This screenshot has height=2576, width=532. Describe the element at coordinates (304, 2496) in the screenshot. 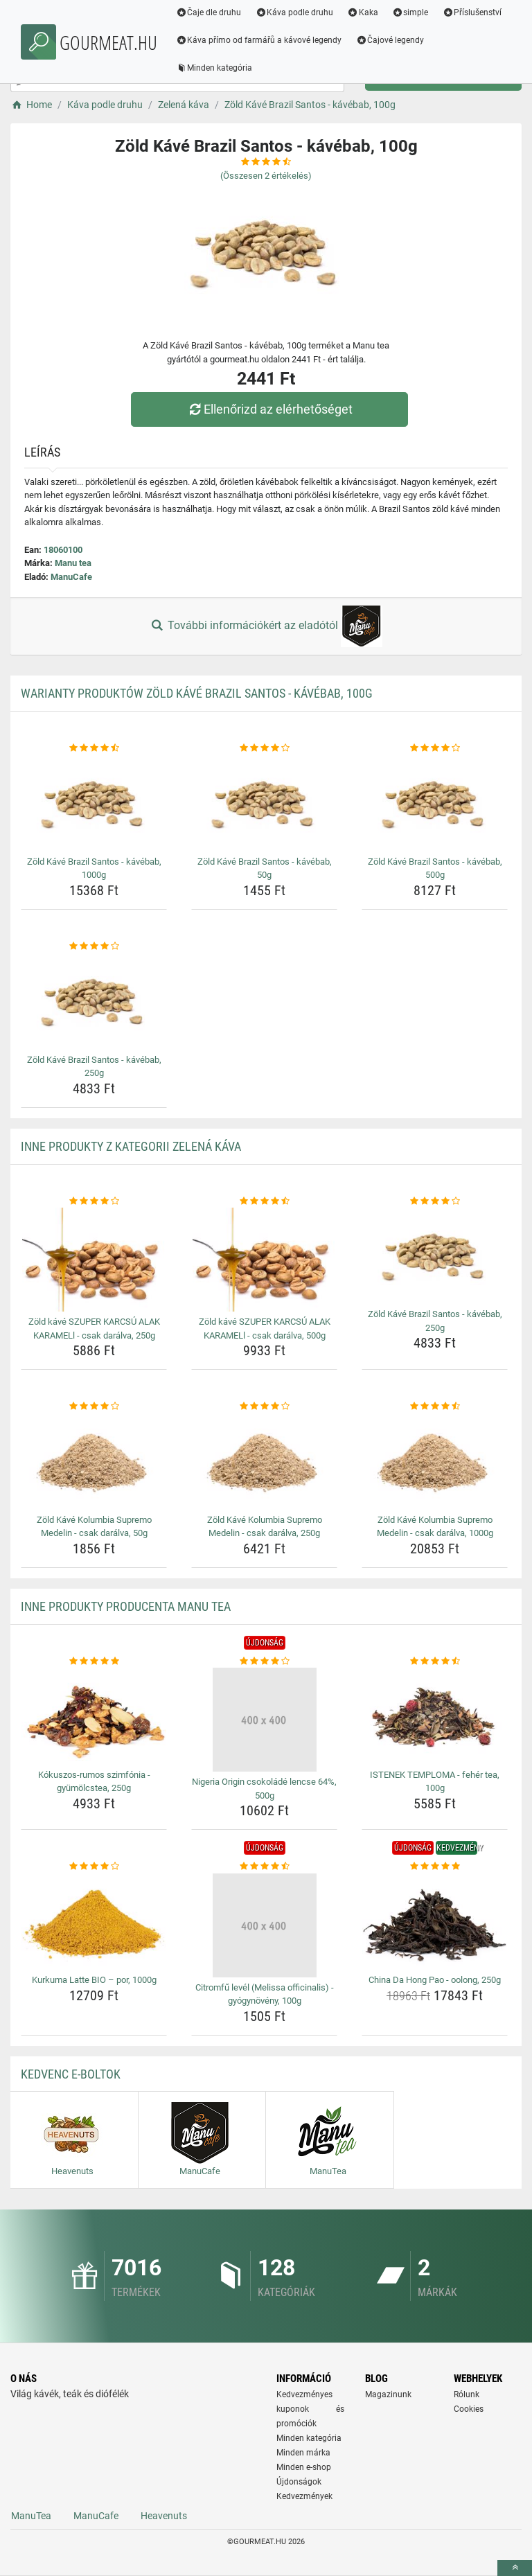

I see `Kedvezmények` at that location.